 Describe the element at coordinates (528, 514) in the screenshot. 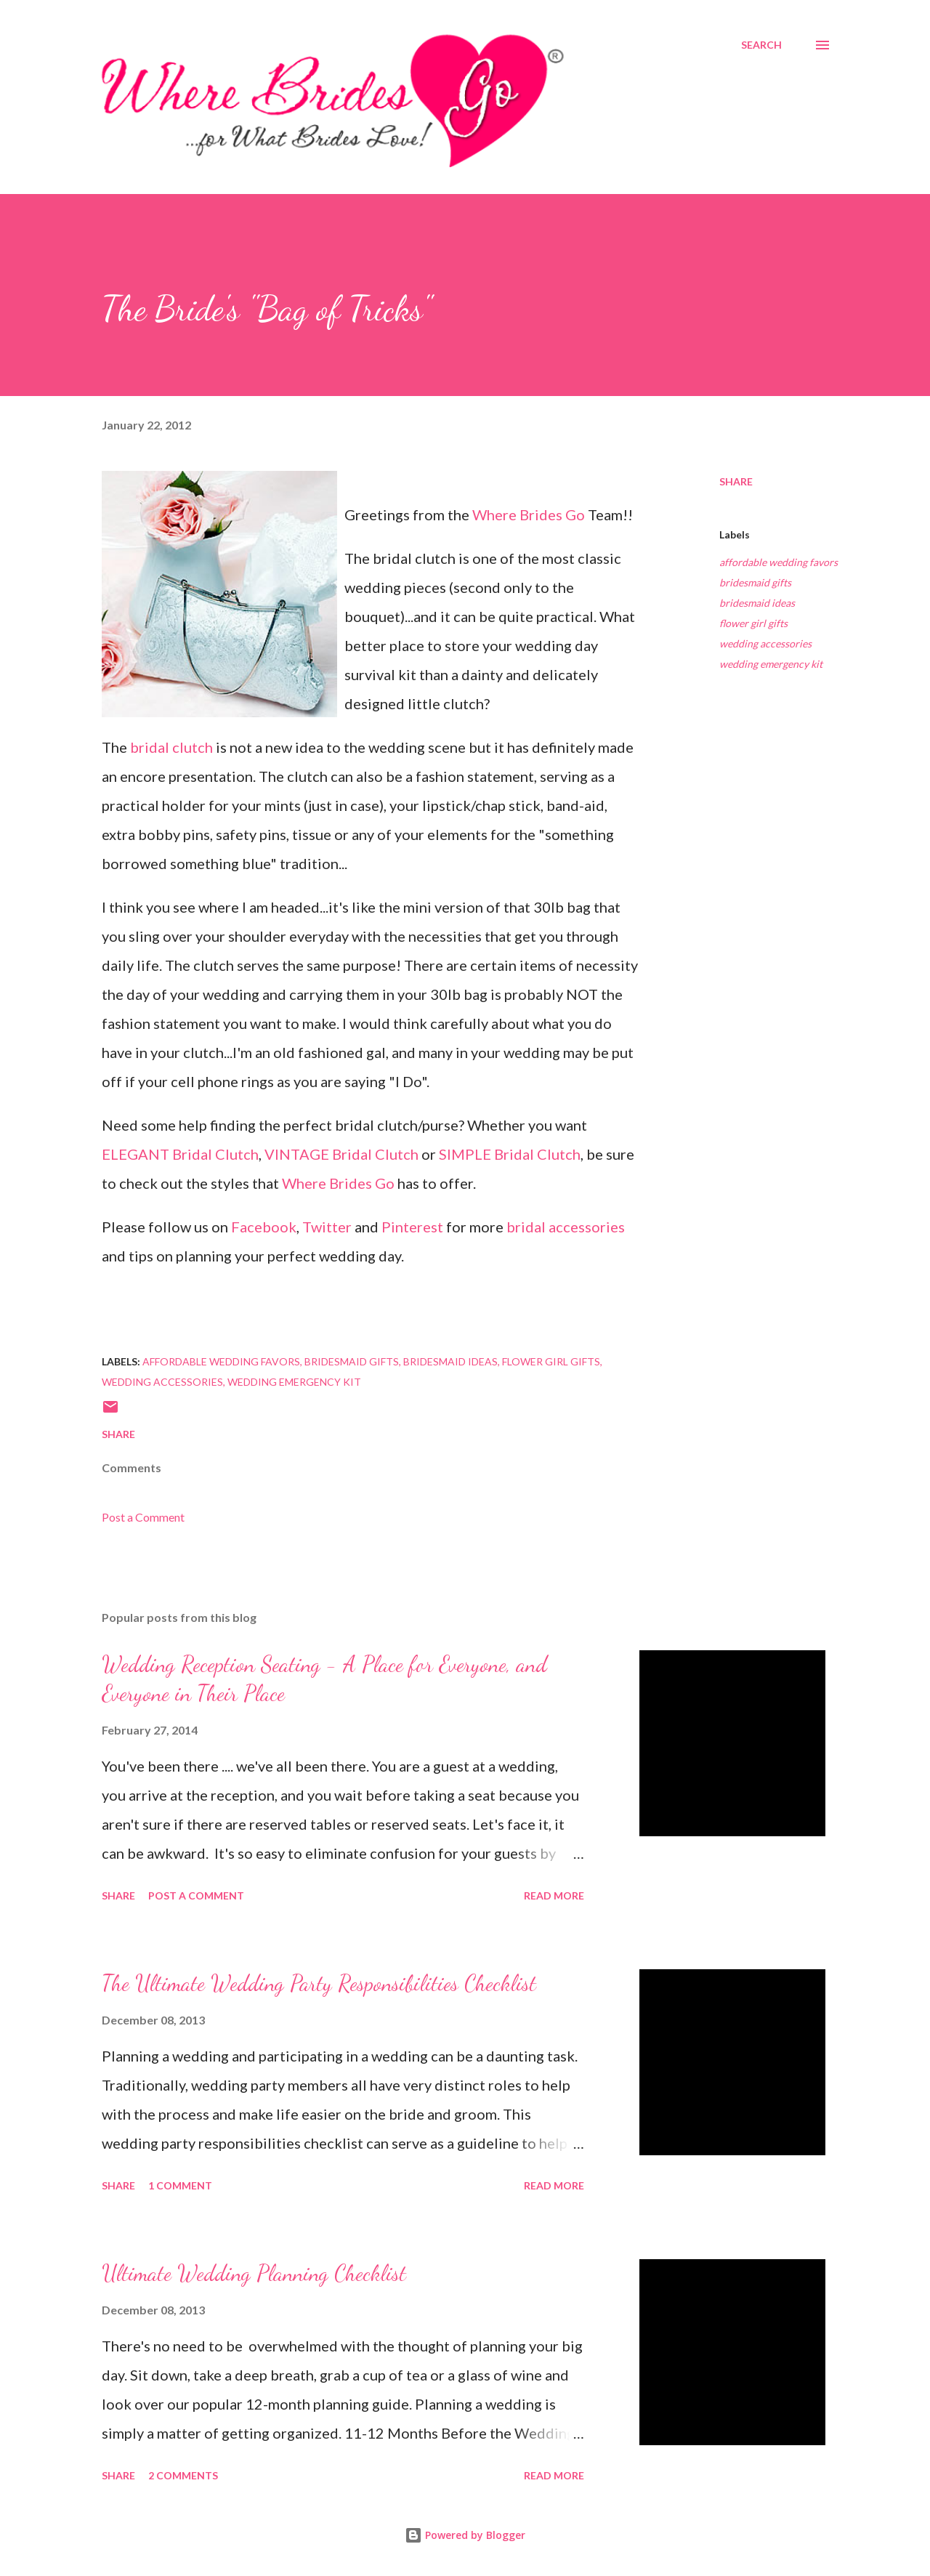

I see `Where Brides Go` at that location.